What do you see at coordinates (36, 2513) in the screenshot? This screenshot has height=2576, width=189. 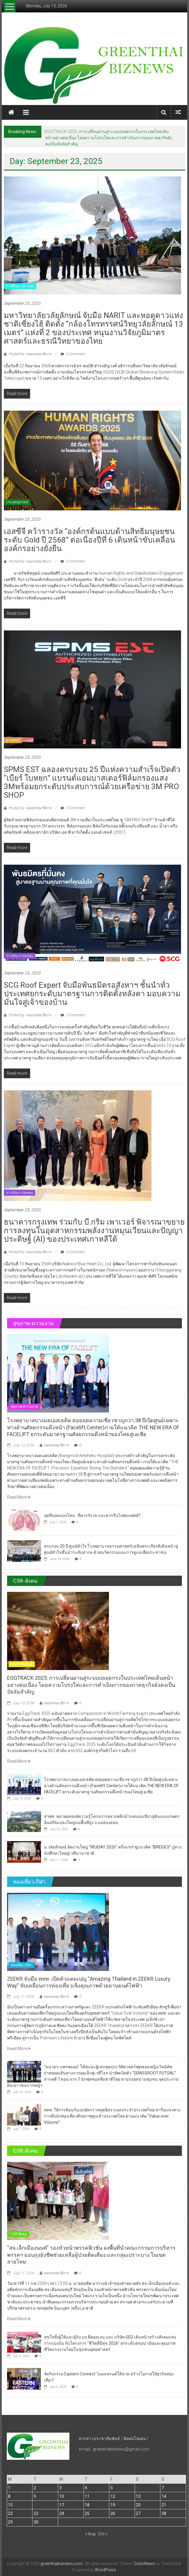 I see `23 [Posts published on September 23, 2025]` at bounding box center [36, 2513].